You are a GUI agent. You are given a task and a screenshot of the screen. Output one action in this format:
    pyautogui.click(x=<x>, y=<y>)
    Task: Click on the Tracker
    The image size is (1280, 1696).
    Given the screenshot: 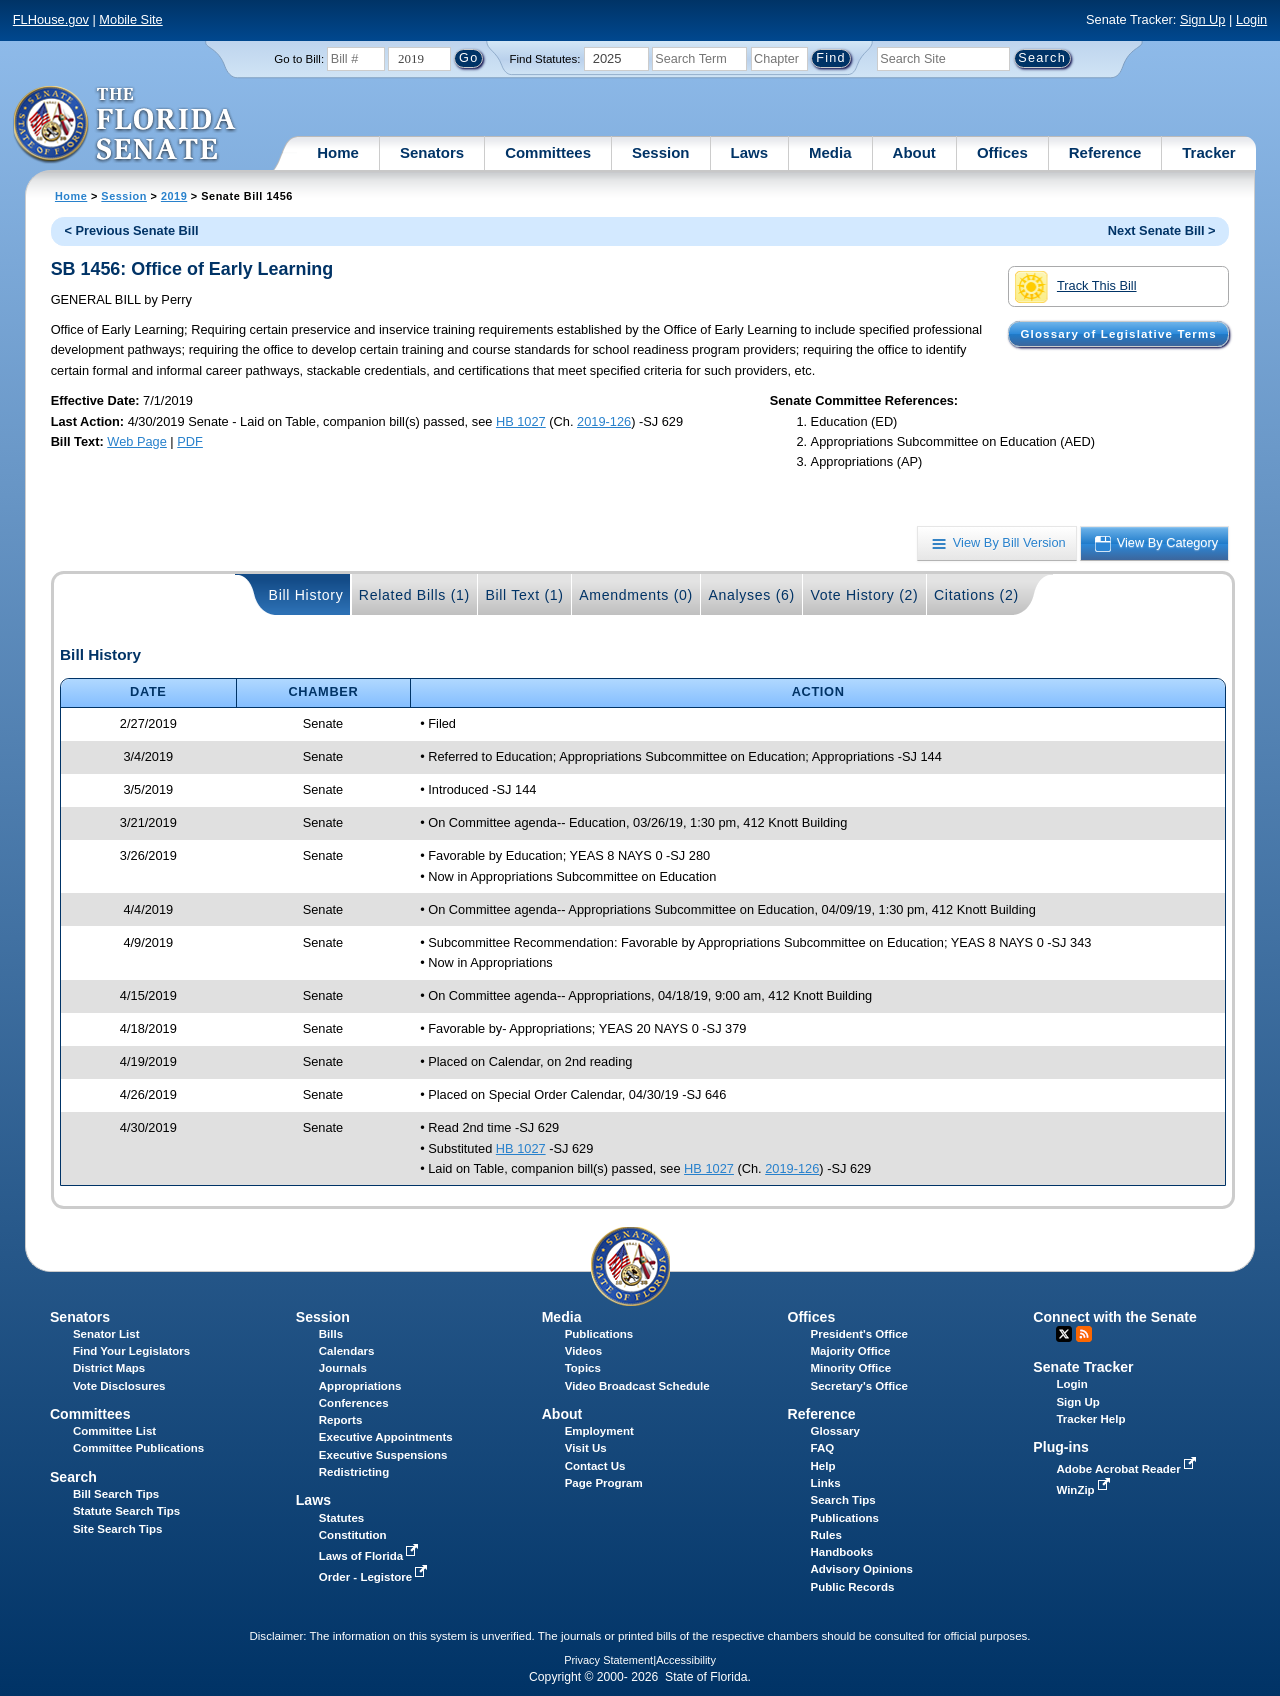 What is the action you would take?
    pyautogui.click(x=1208, y=152)
    